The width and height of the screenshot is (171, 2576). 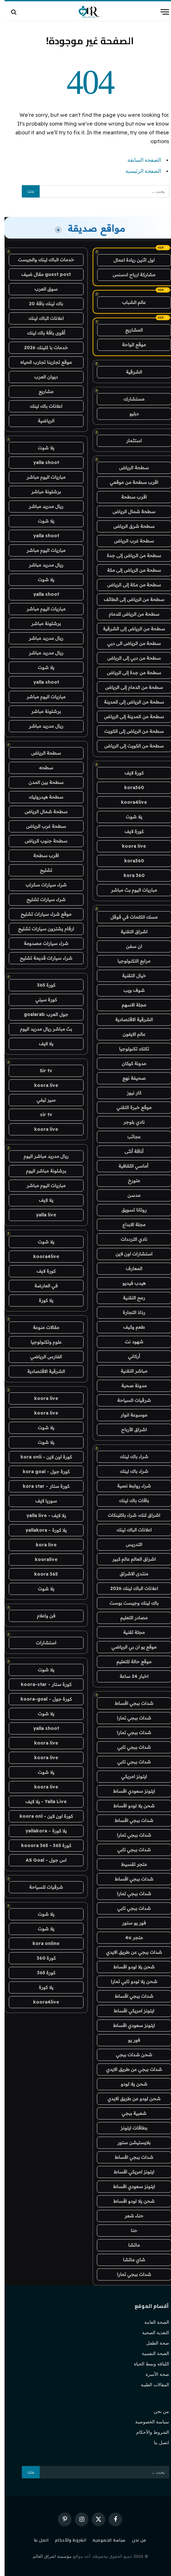 I want to click on اول اثنين ريادة اعمال, so click(x=129, y=260).